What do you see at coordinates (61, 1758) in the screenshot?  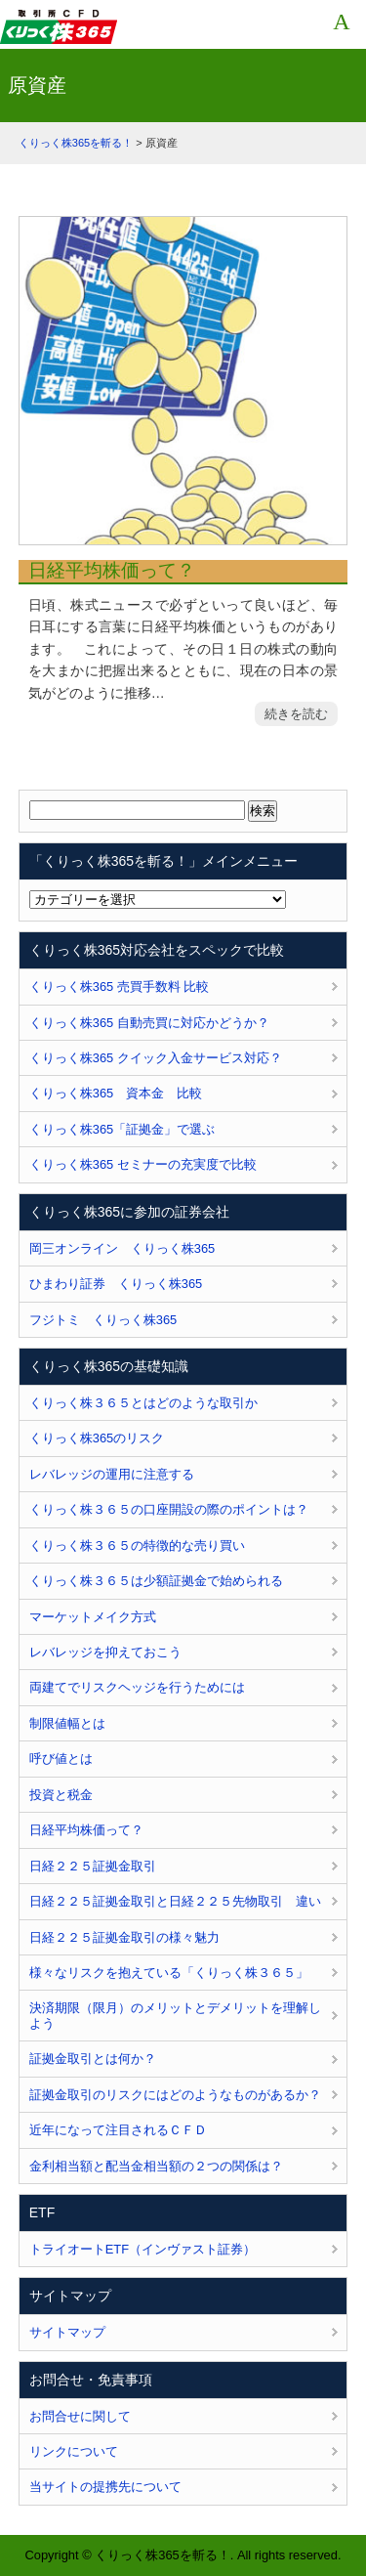 I see `呼び値とは` at bounding box center [61, 1758].